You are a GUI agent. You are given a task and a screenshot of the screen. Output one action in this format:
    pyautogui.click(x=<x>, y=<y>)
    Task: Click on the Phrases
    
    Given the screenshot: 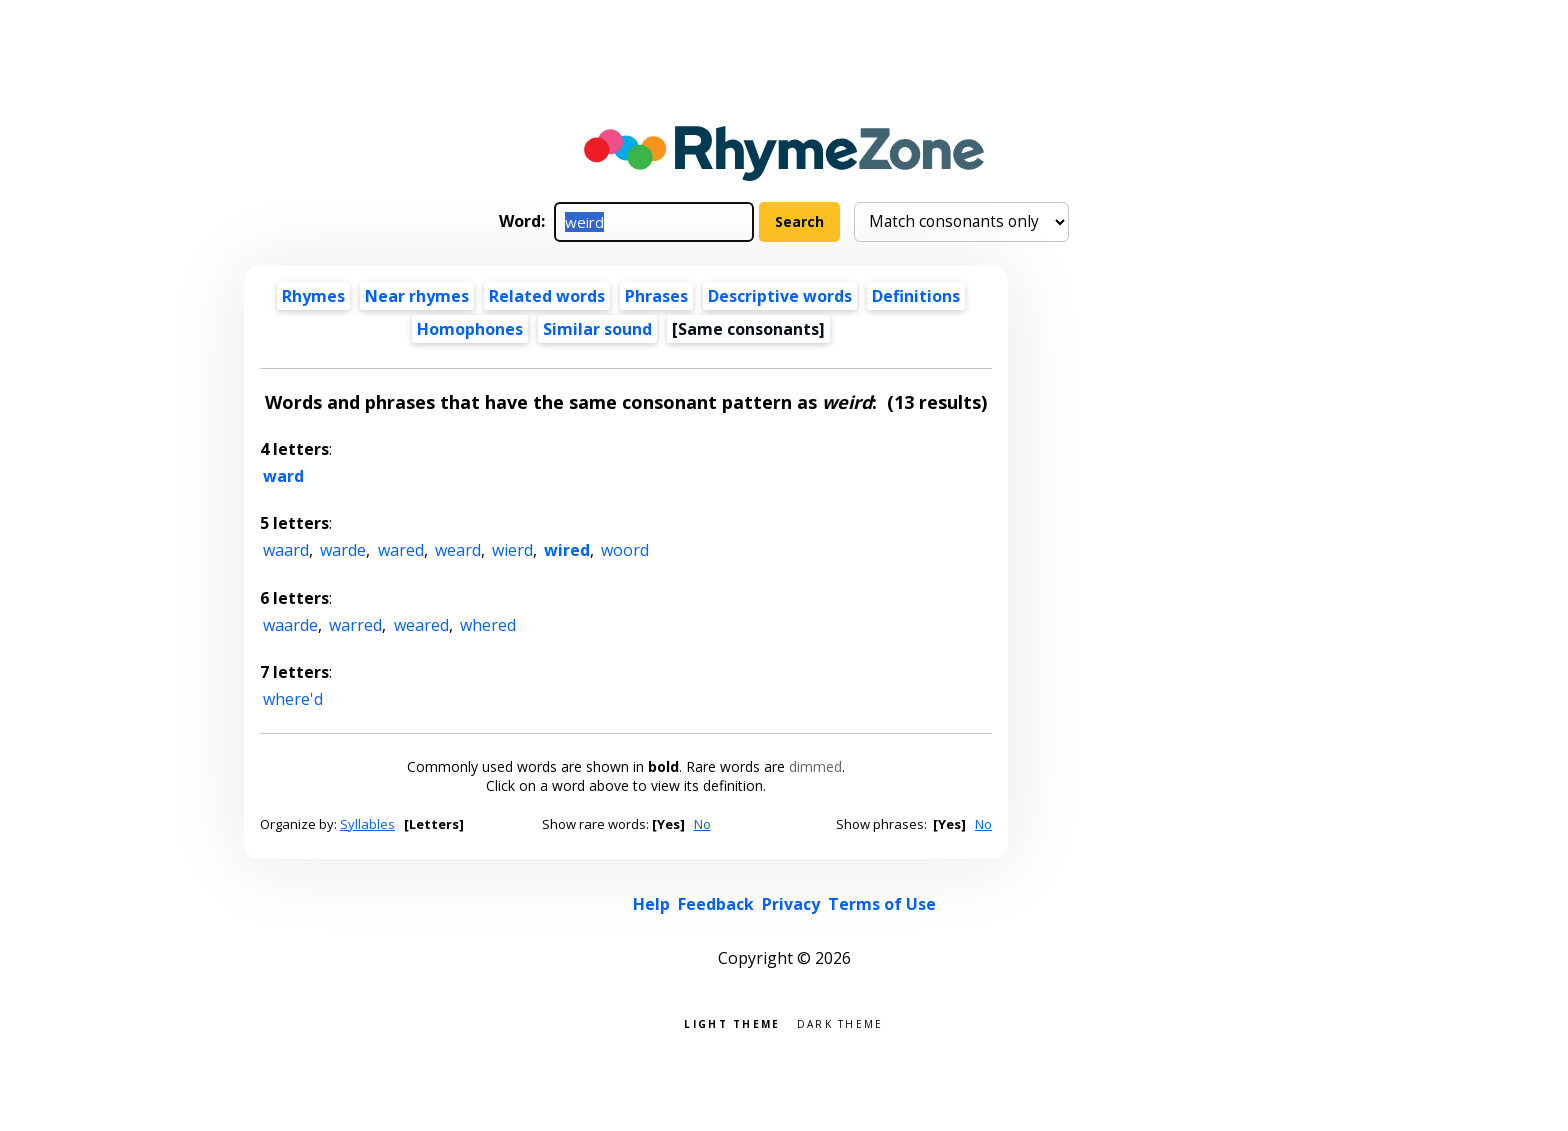 What is the action you would take?
    pyautogui.click(x=656, y=296)
    